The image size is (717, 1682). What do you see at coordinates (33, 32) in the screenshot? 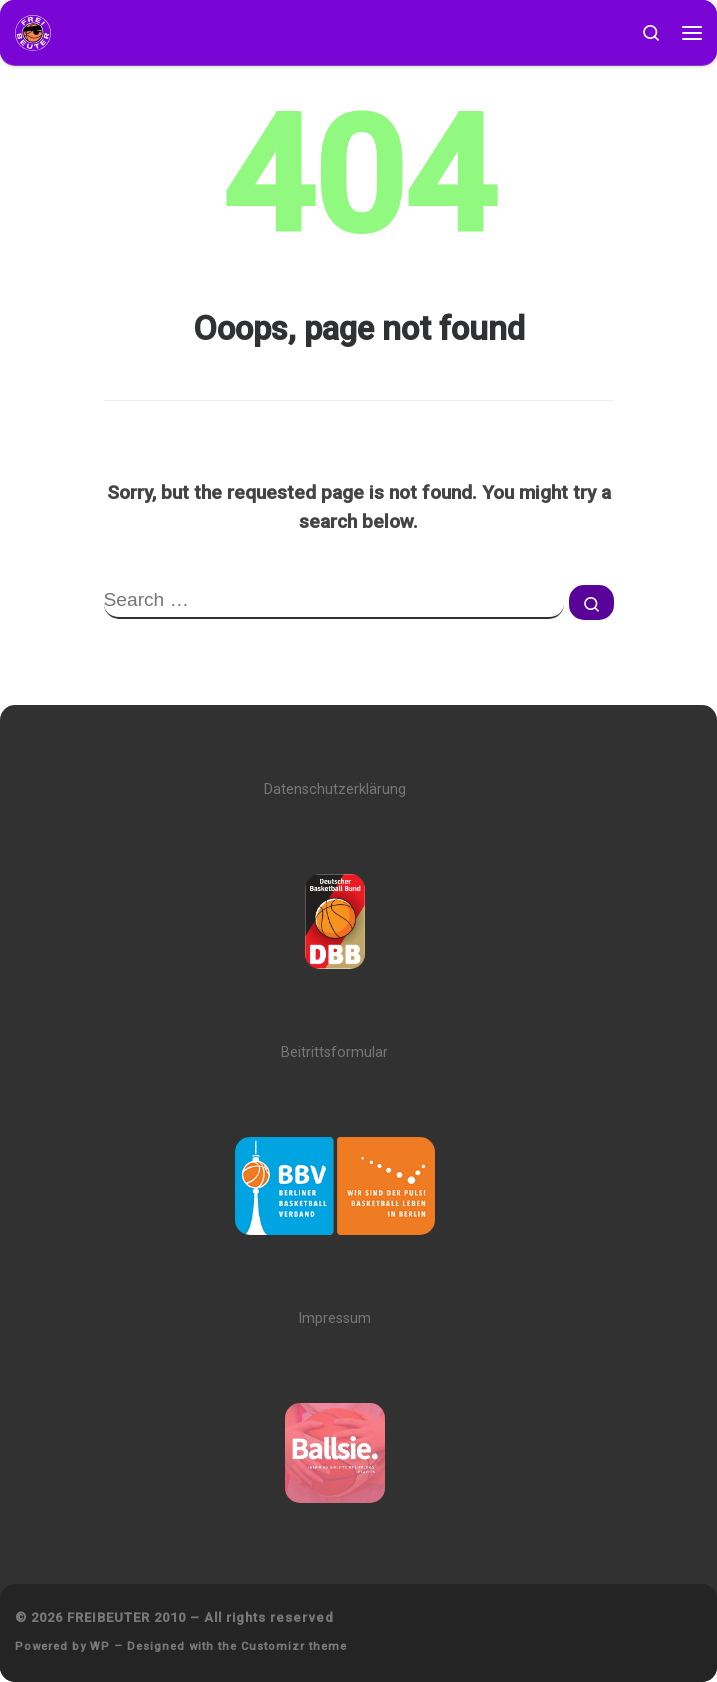
I see `[FREIBEUTER 2010 | Team. Sport. Bildung.]` at bounding box center [33, 32].